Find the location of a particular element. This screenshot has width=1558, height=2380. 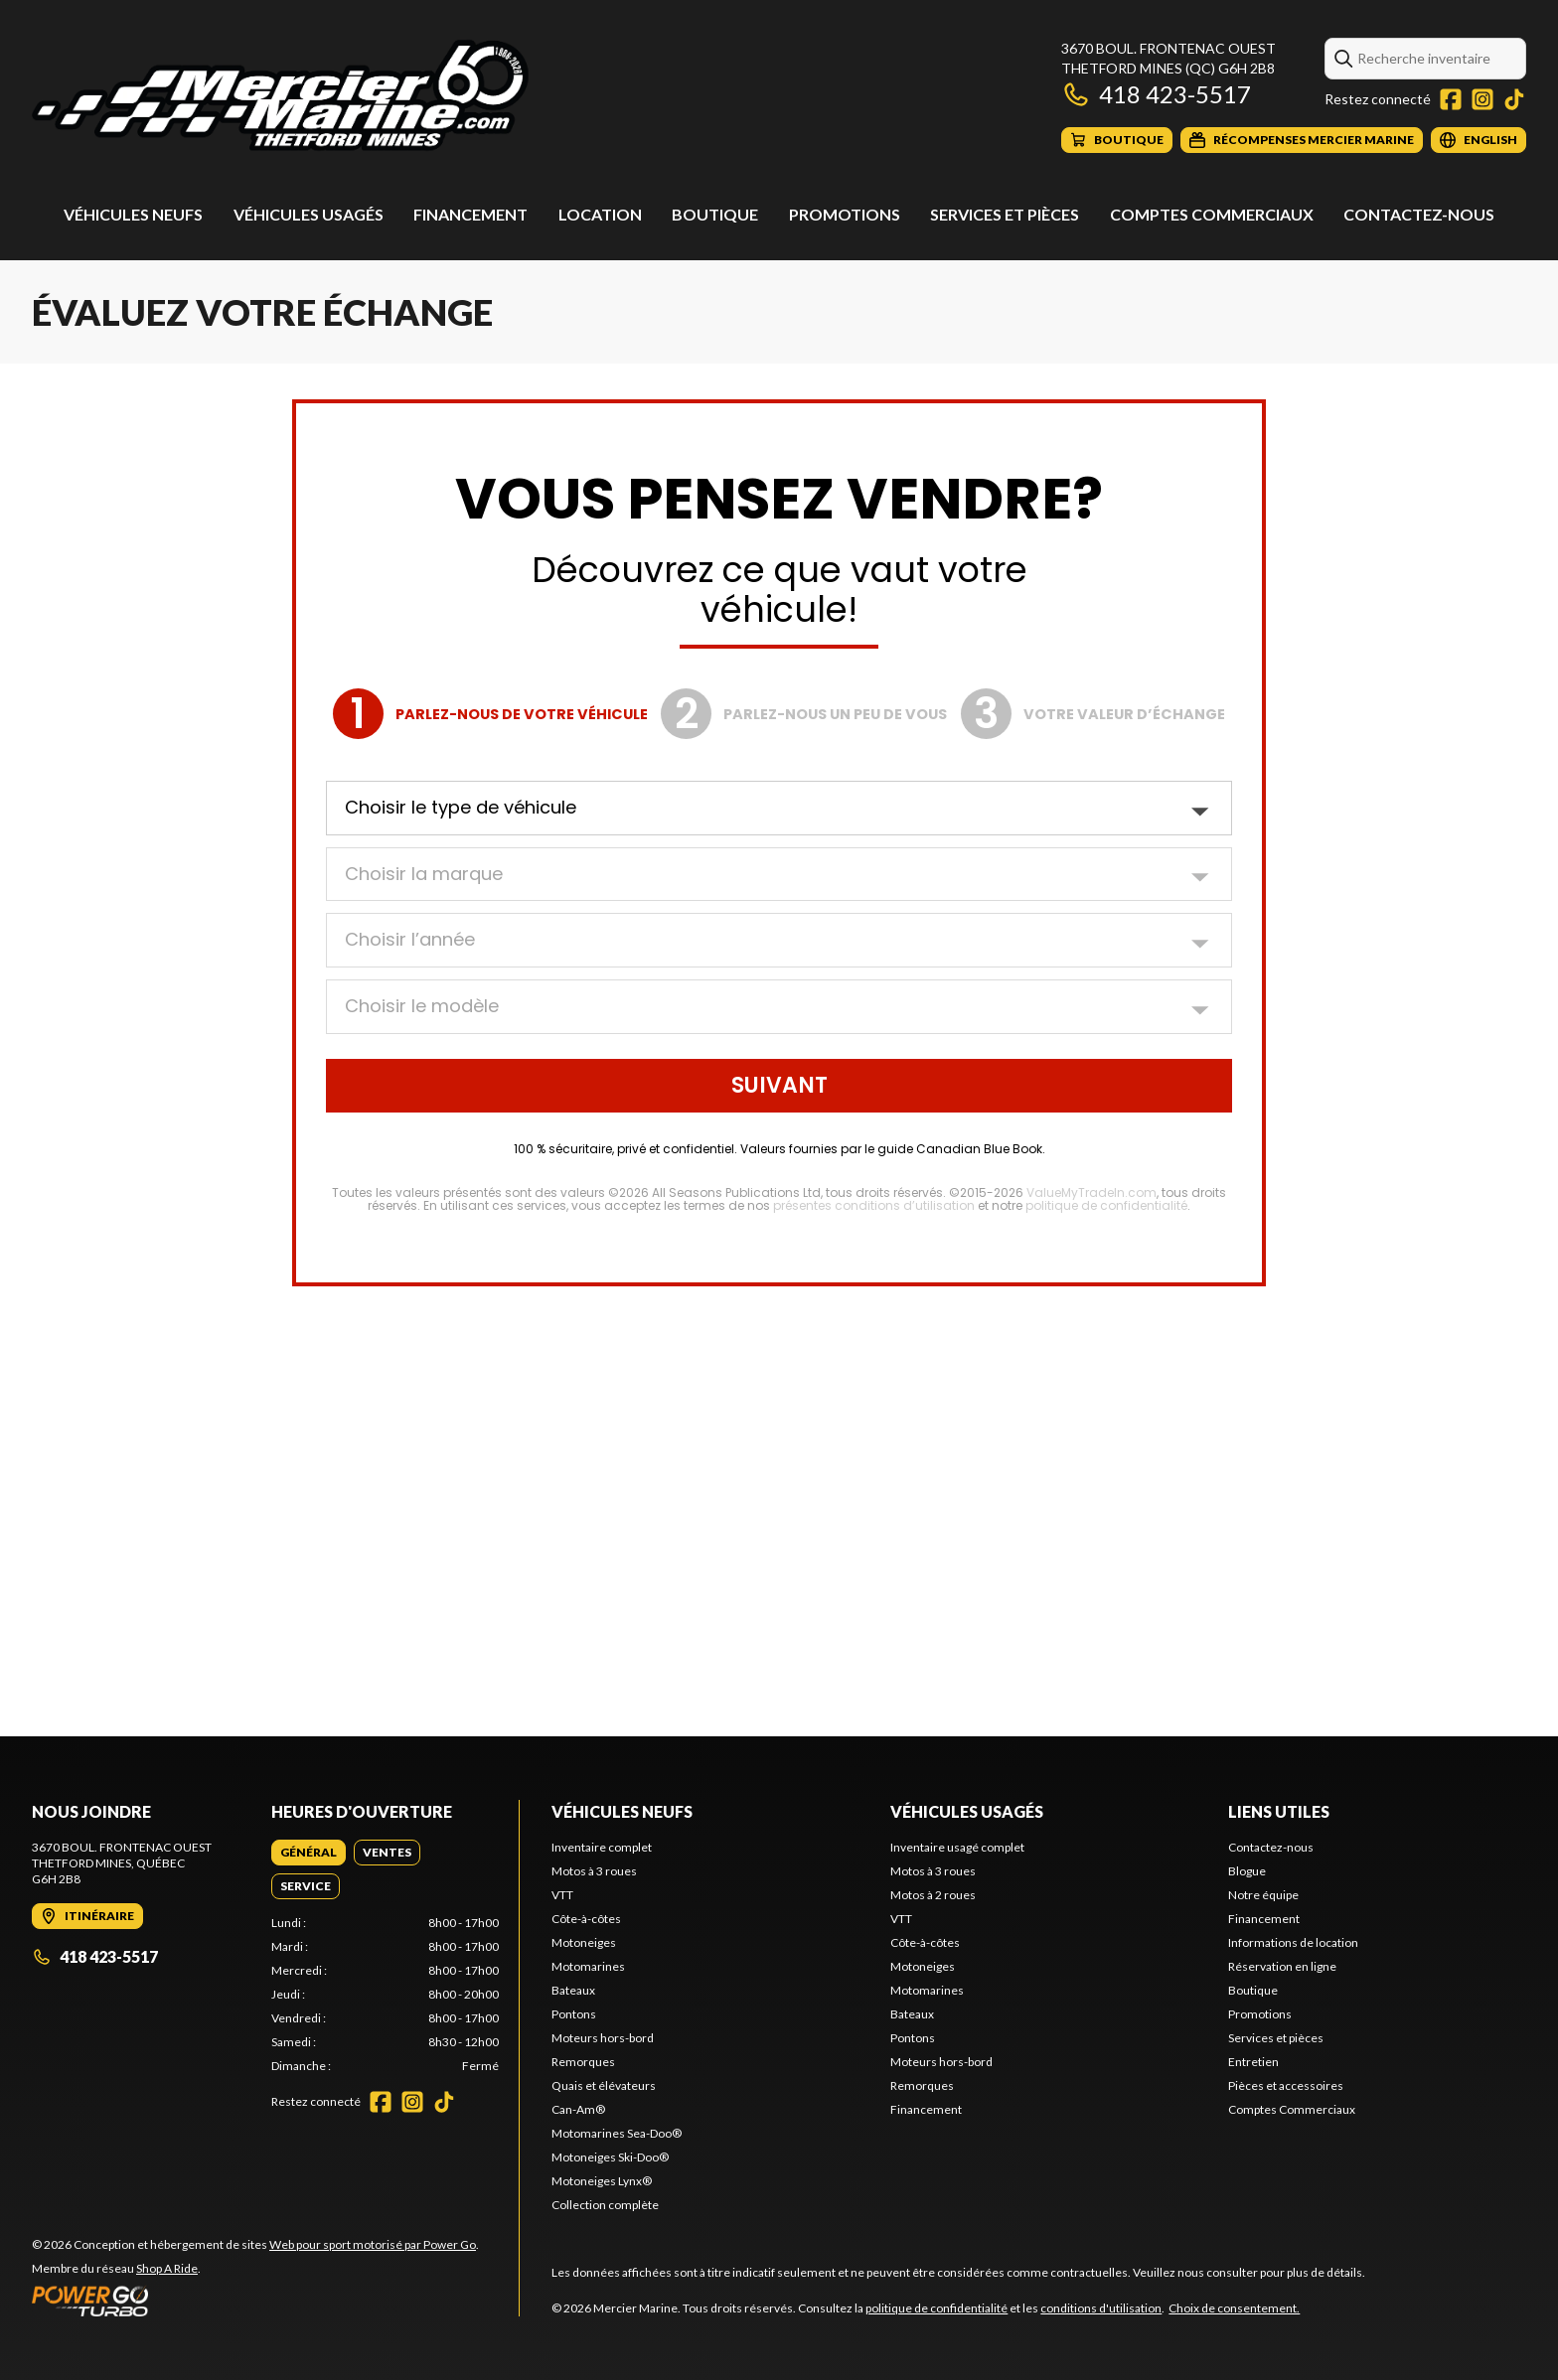

[Facebook] is located at coordinates (1451, 99).